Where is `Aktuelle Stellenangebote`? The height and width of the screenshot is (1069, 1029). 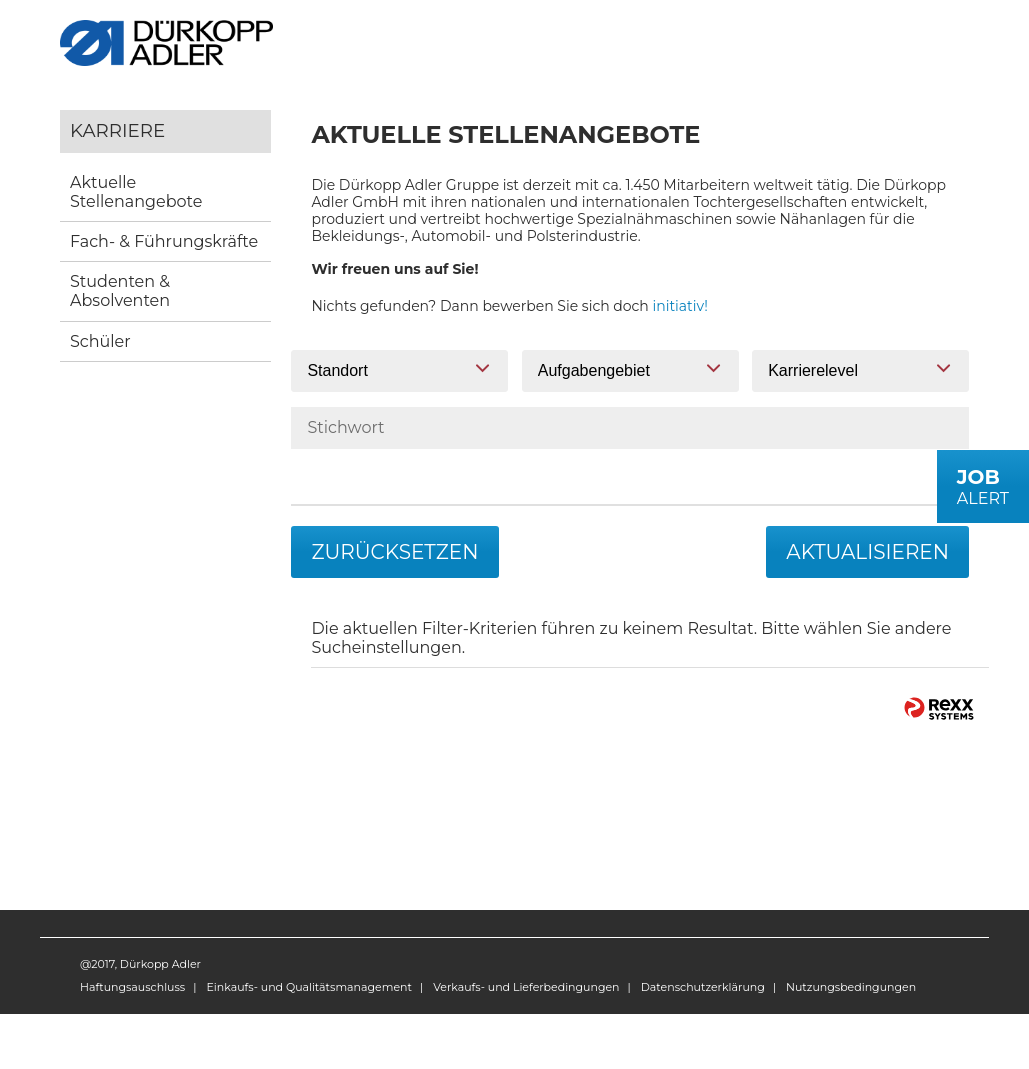
Aktuelle Stellenangebote is located at coordinates (136, 192).